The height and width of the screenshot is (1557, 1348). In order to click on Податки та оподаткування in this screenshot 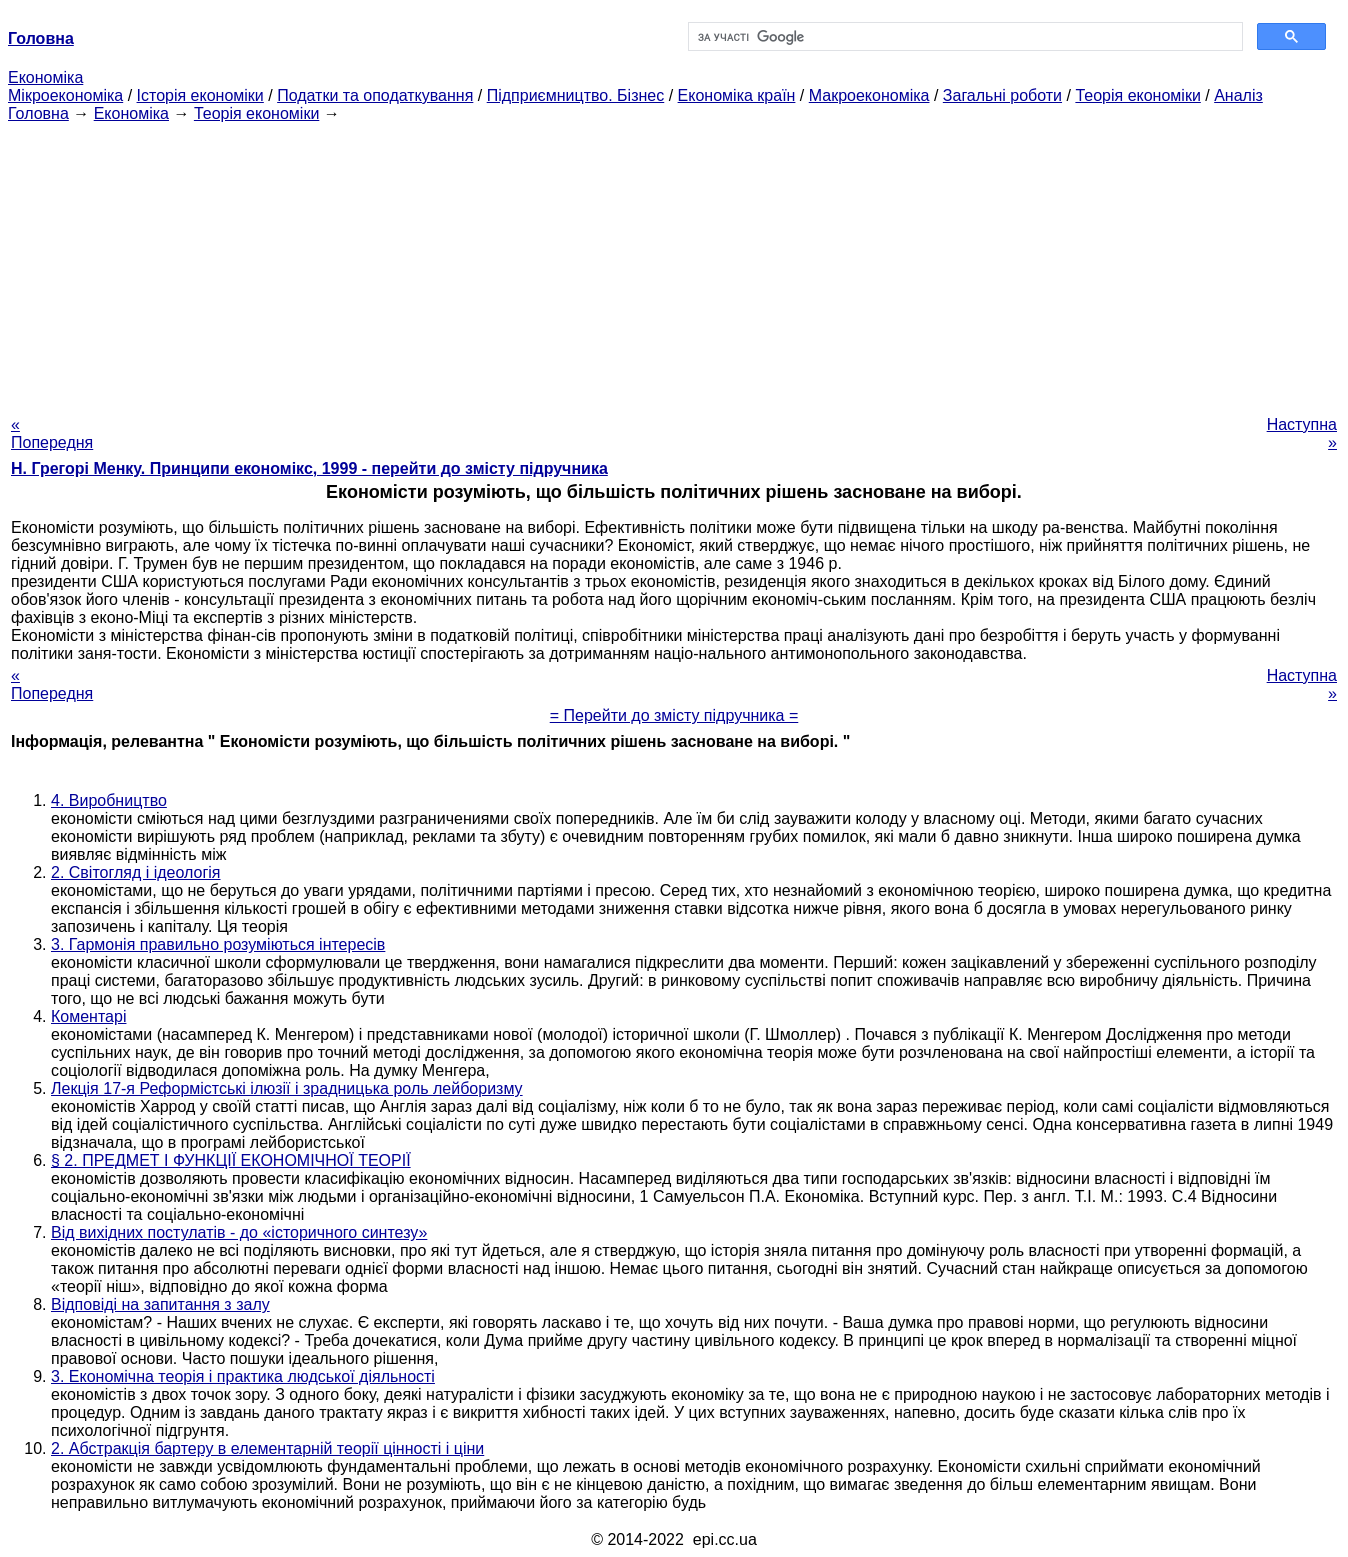, I will do `click(375, 95)`.